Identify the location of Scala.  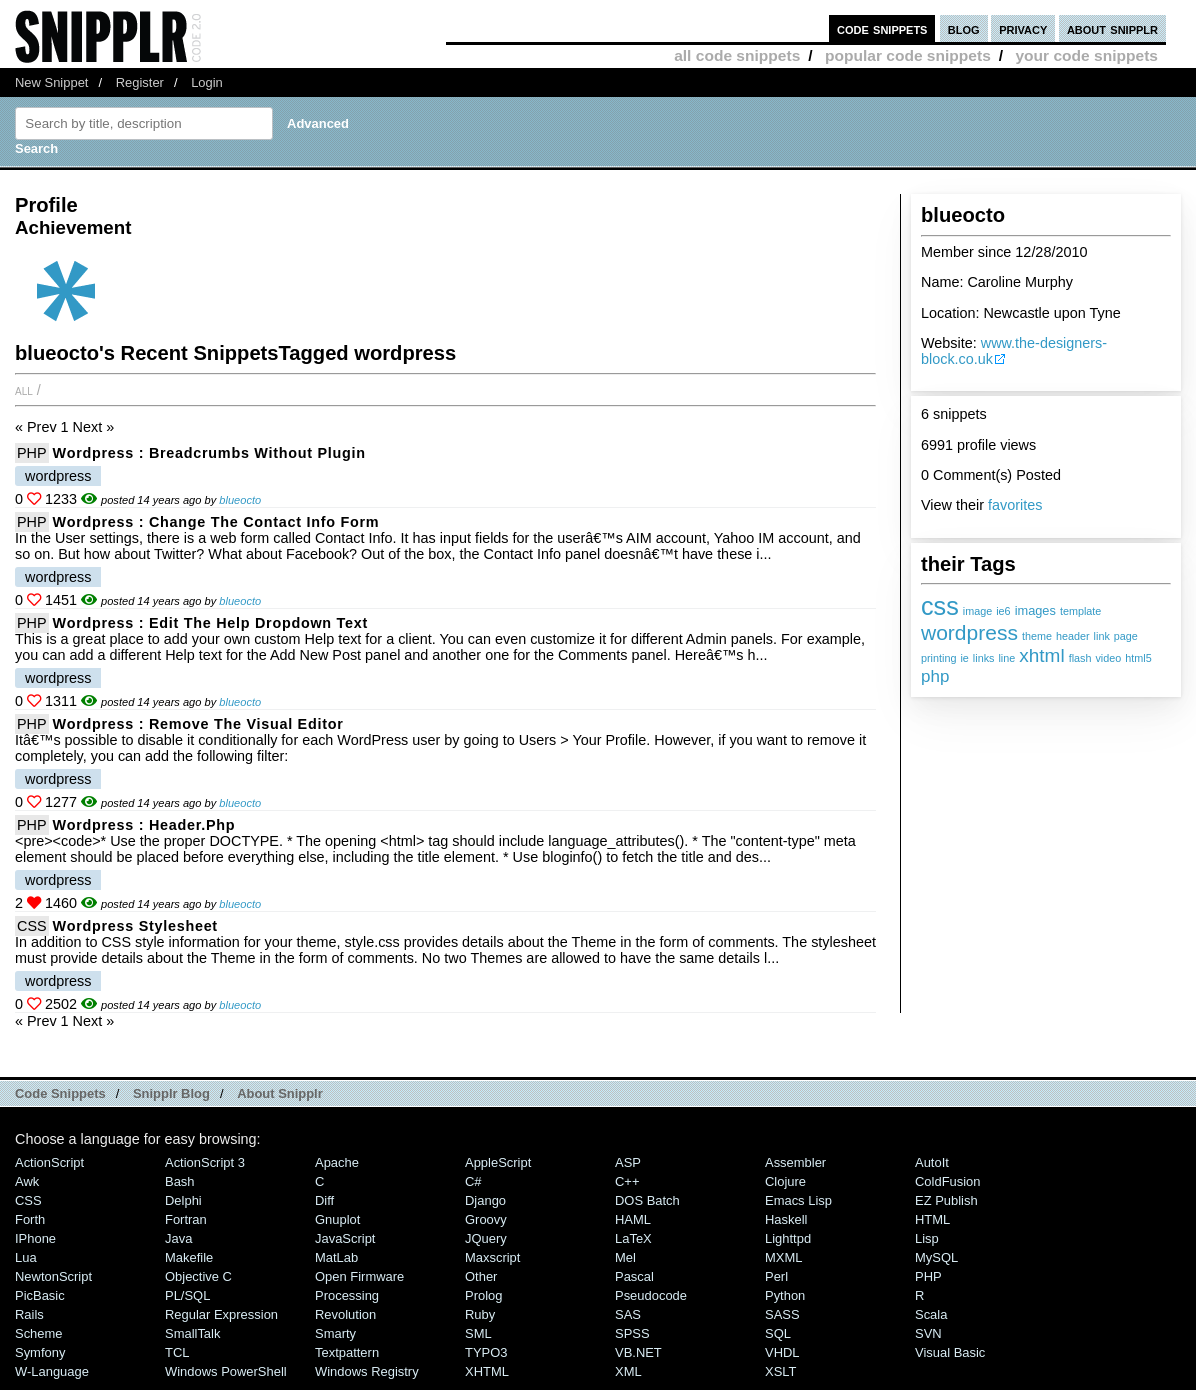
(931, 1314).